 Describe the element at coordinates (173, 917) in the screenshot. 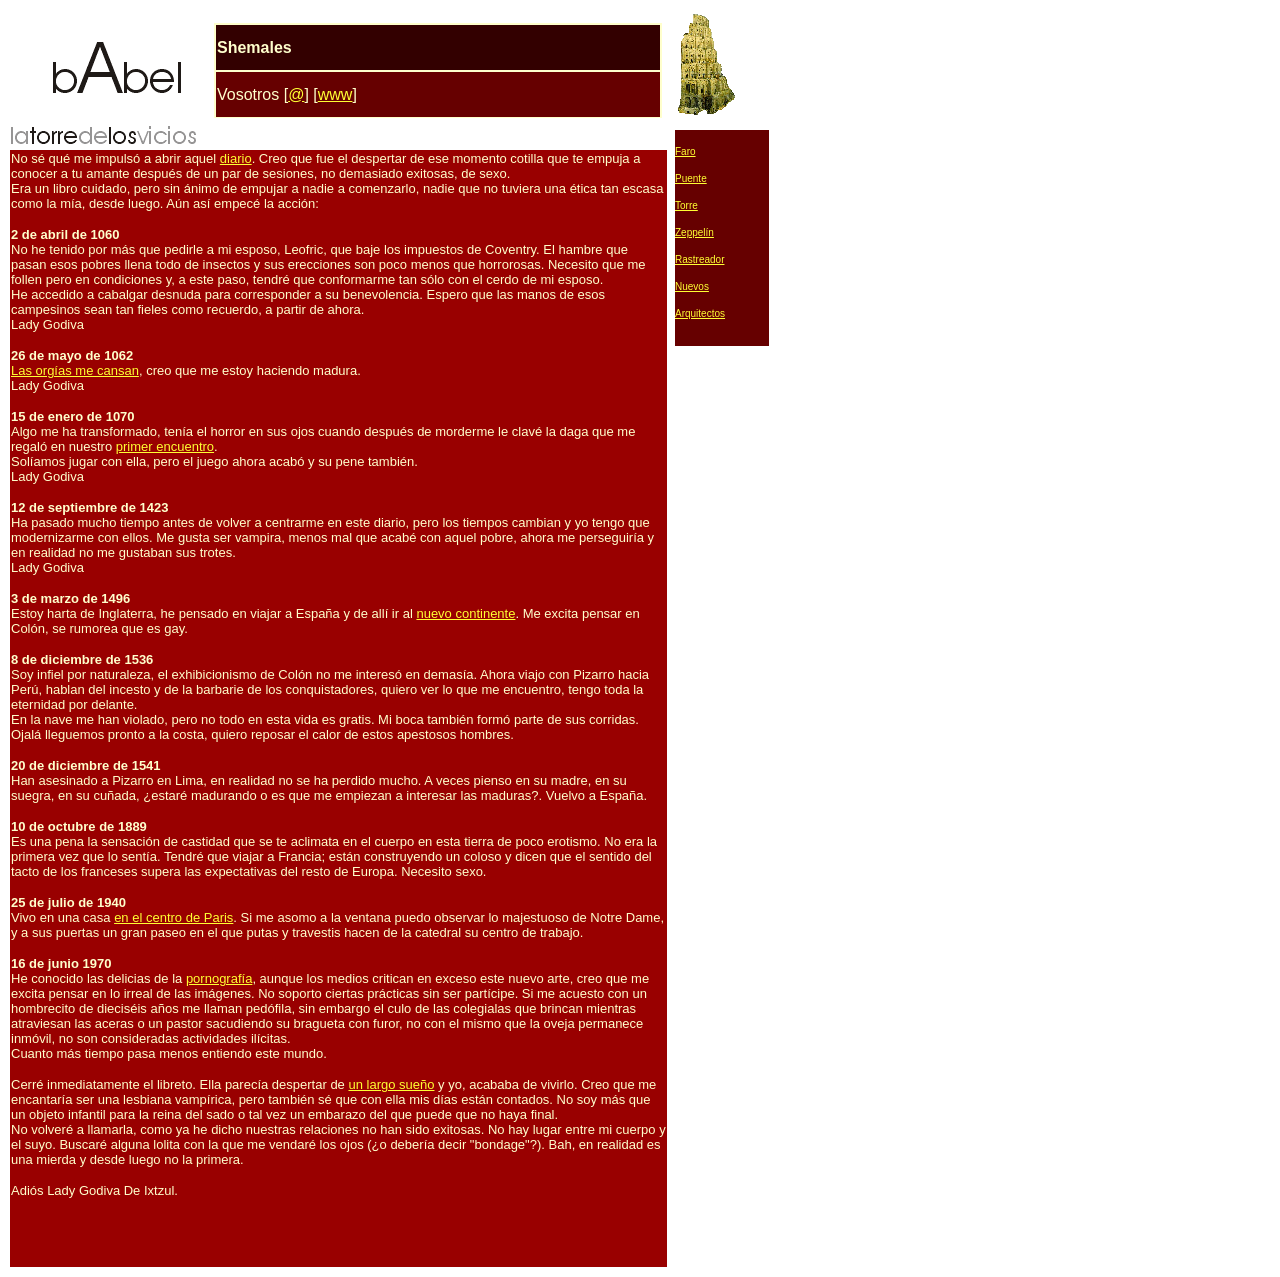

I see `en el centro de Paris` at that location.